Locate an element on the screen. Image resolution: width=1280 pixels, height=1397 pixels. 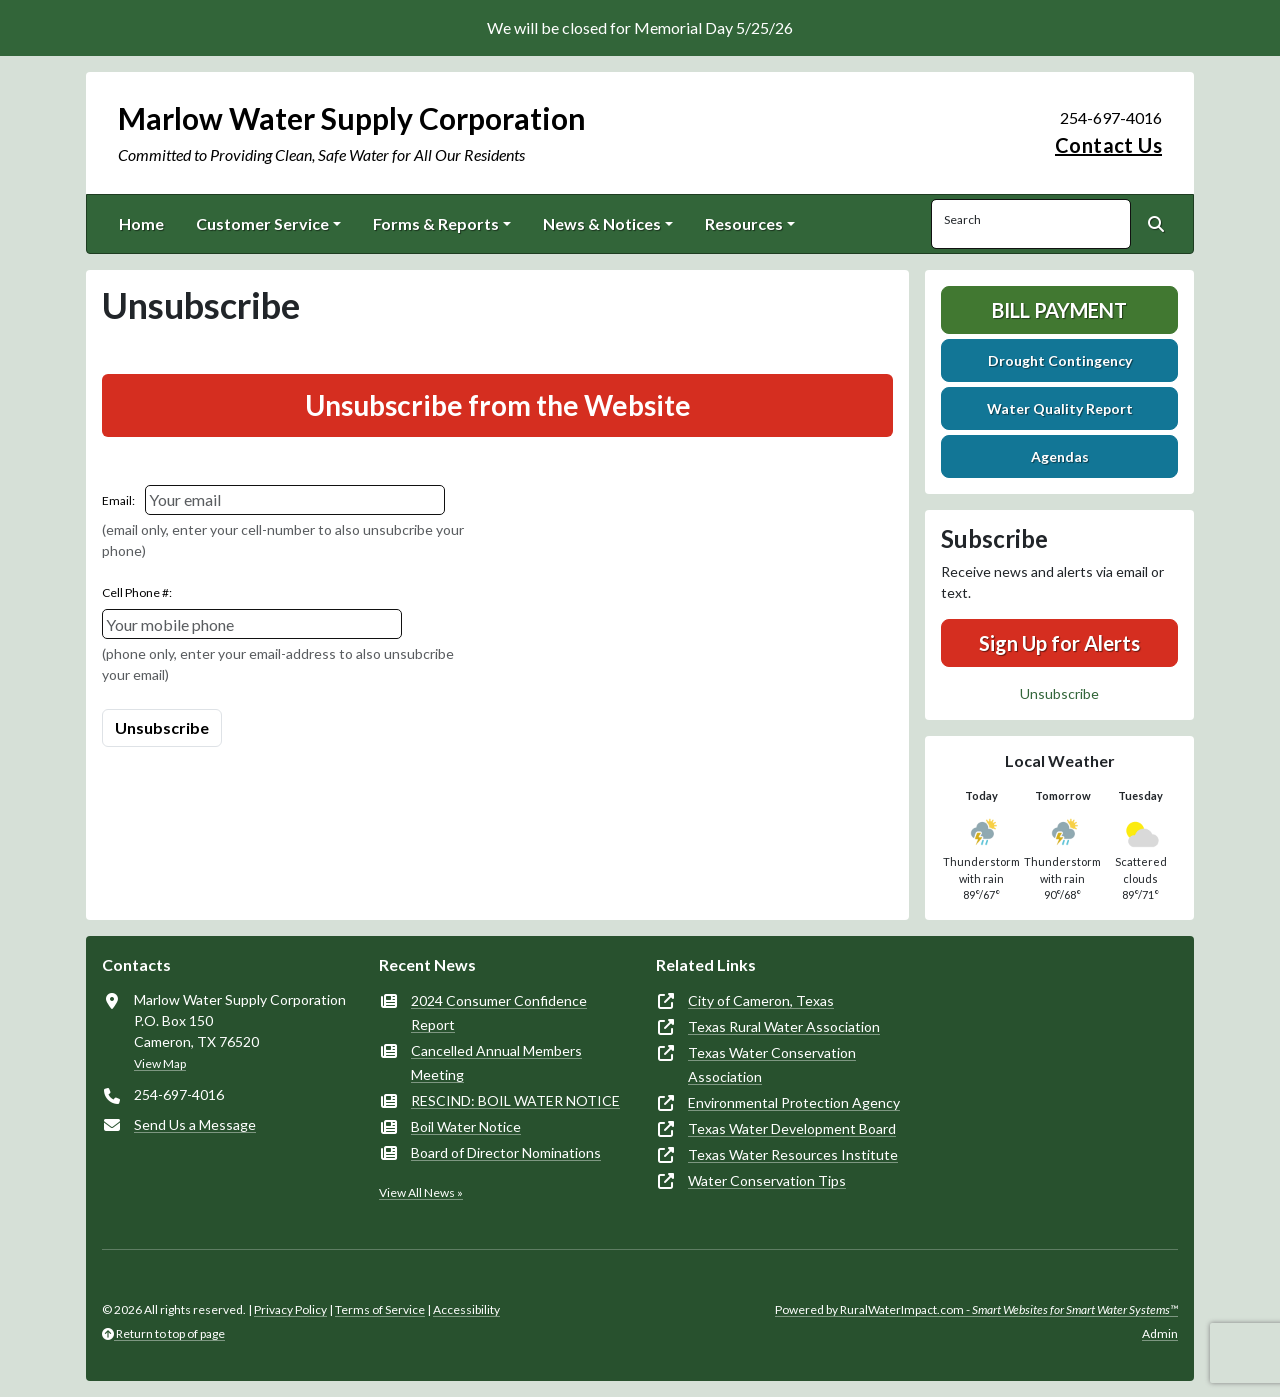
Customer Service [button] is located at coordinates (262, 223).